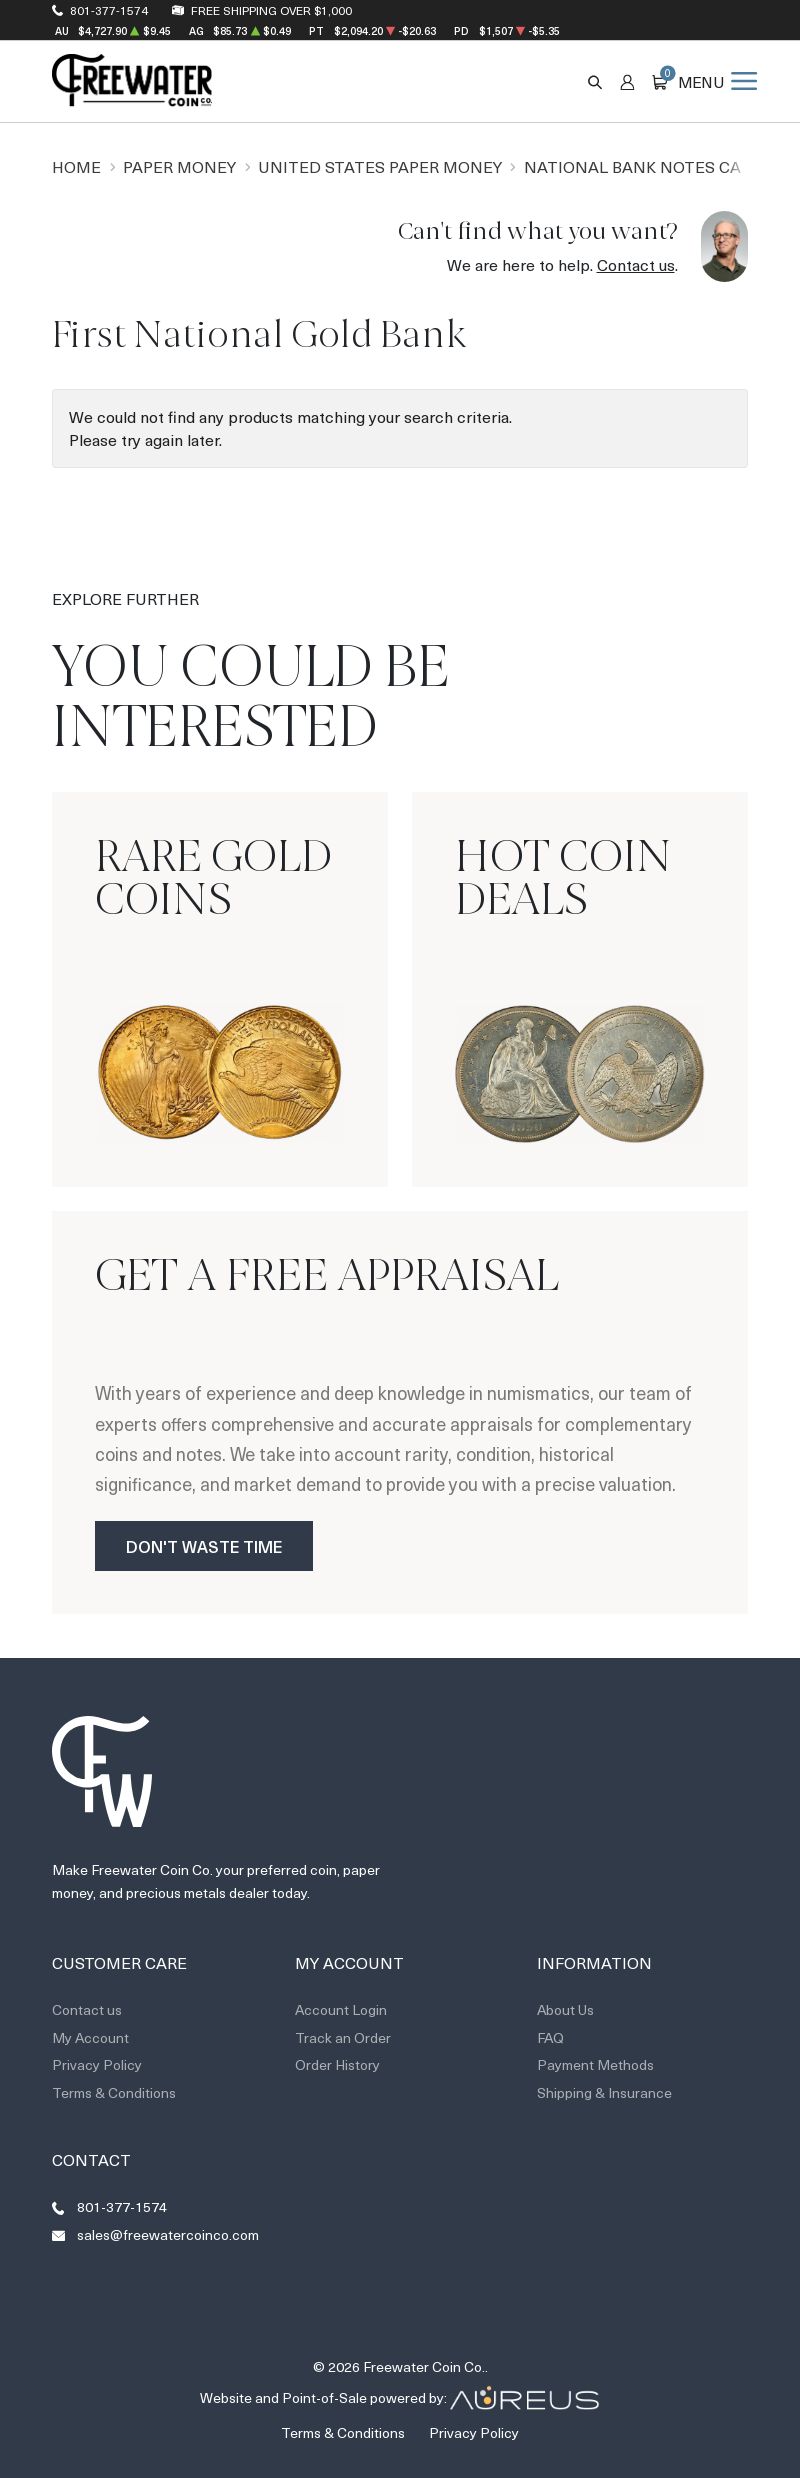 The width and height of the screenshot is (800, 2478). What do you see at coordinates (636, 264) in the screenshot?
I see `Contact us` at bounding box center [636, 264].